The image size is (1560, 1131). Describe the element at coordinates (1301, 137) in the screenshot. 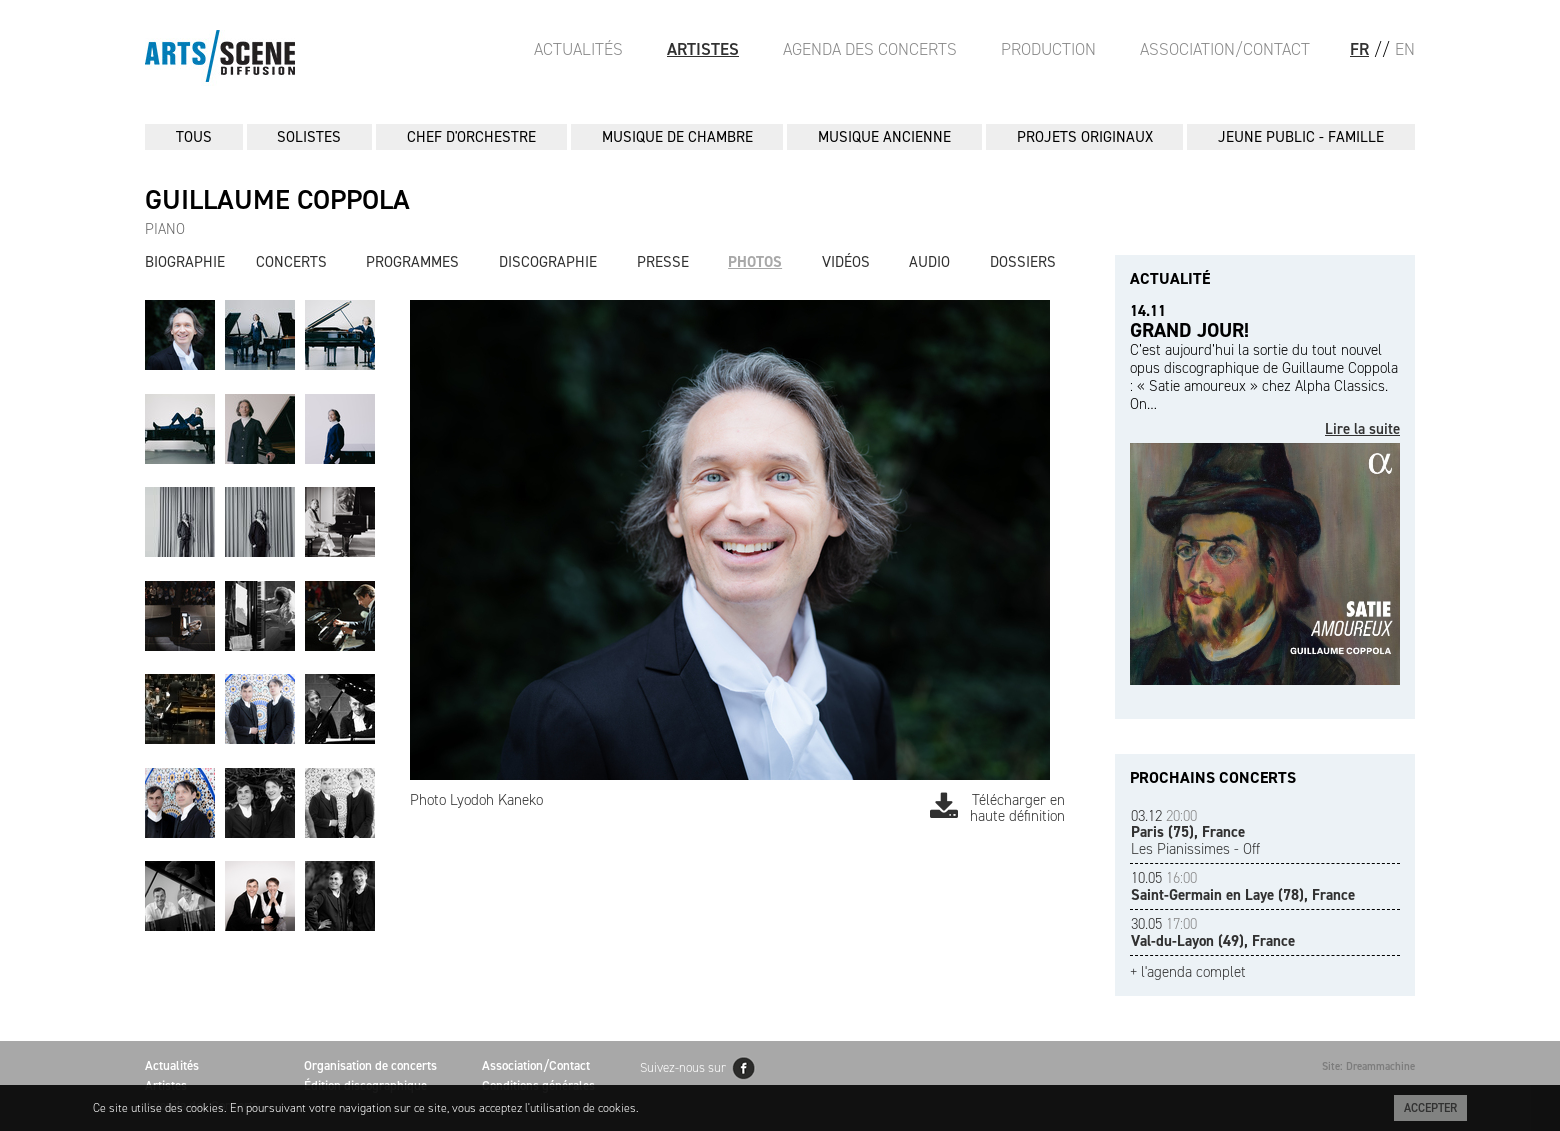

I see `JEUNE PUBLIC - FAMILLE` at that location.